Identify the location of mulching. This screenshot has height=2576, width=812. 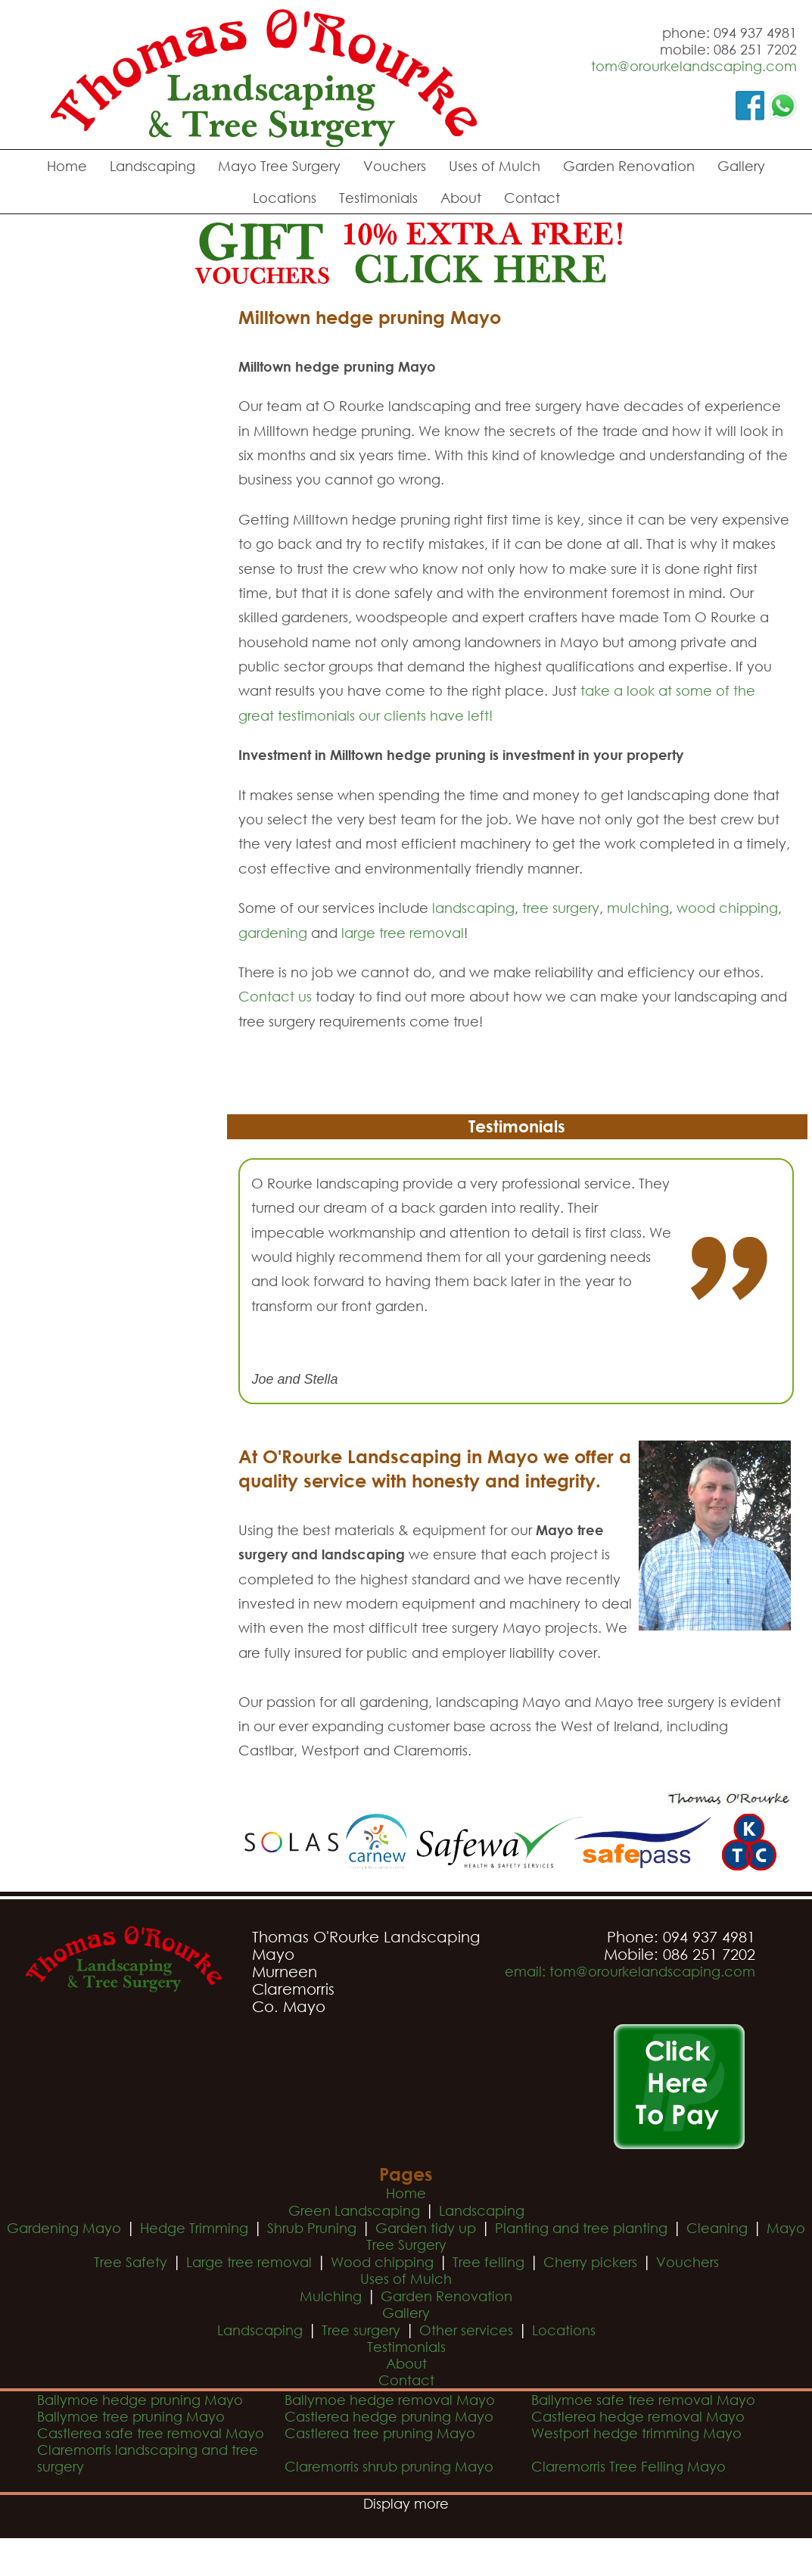
(638, 907).